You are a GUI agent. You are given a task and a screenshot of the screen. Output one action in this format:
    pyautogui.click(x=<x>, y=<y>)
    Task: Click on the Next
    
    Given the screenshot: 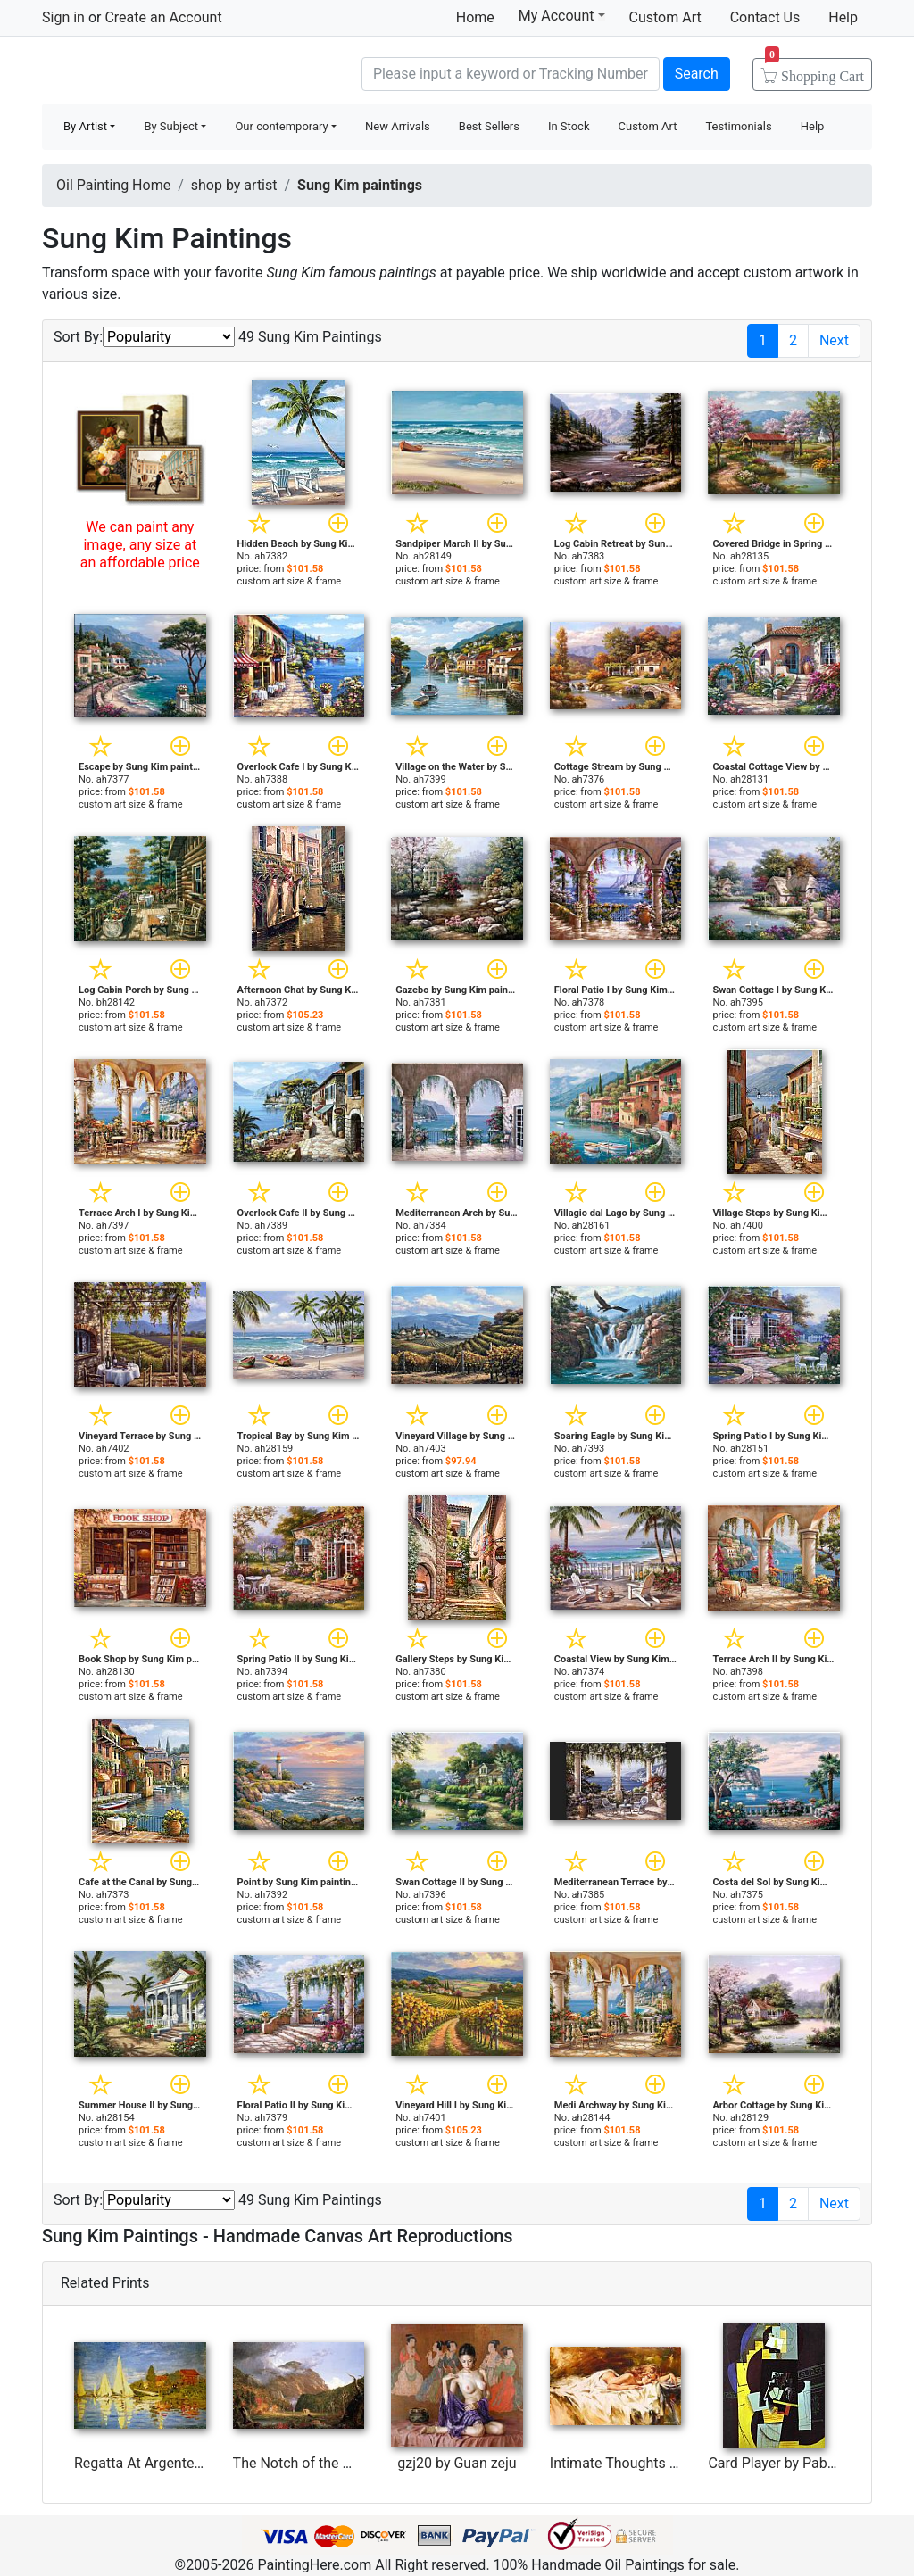 What is the action you would take?
    pyautogui.click(x=834, y=340)
    